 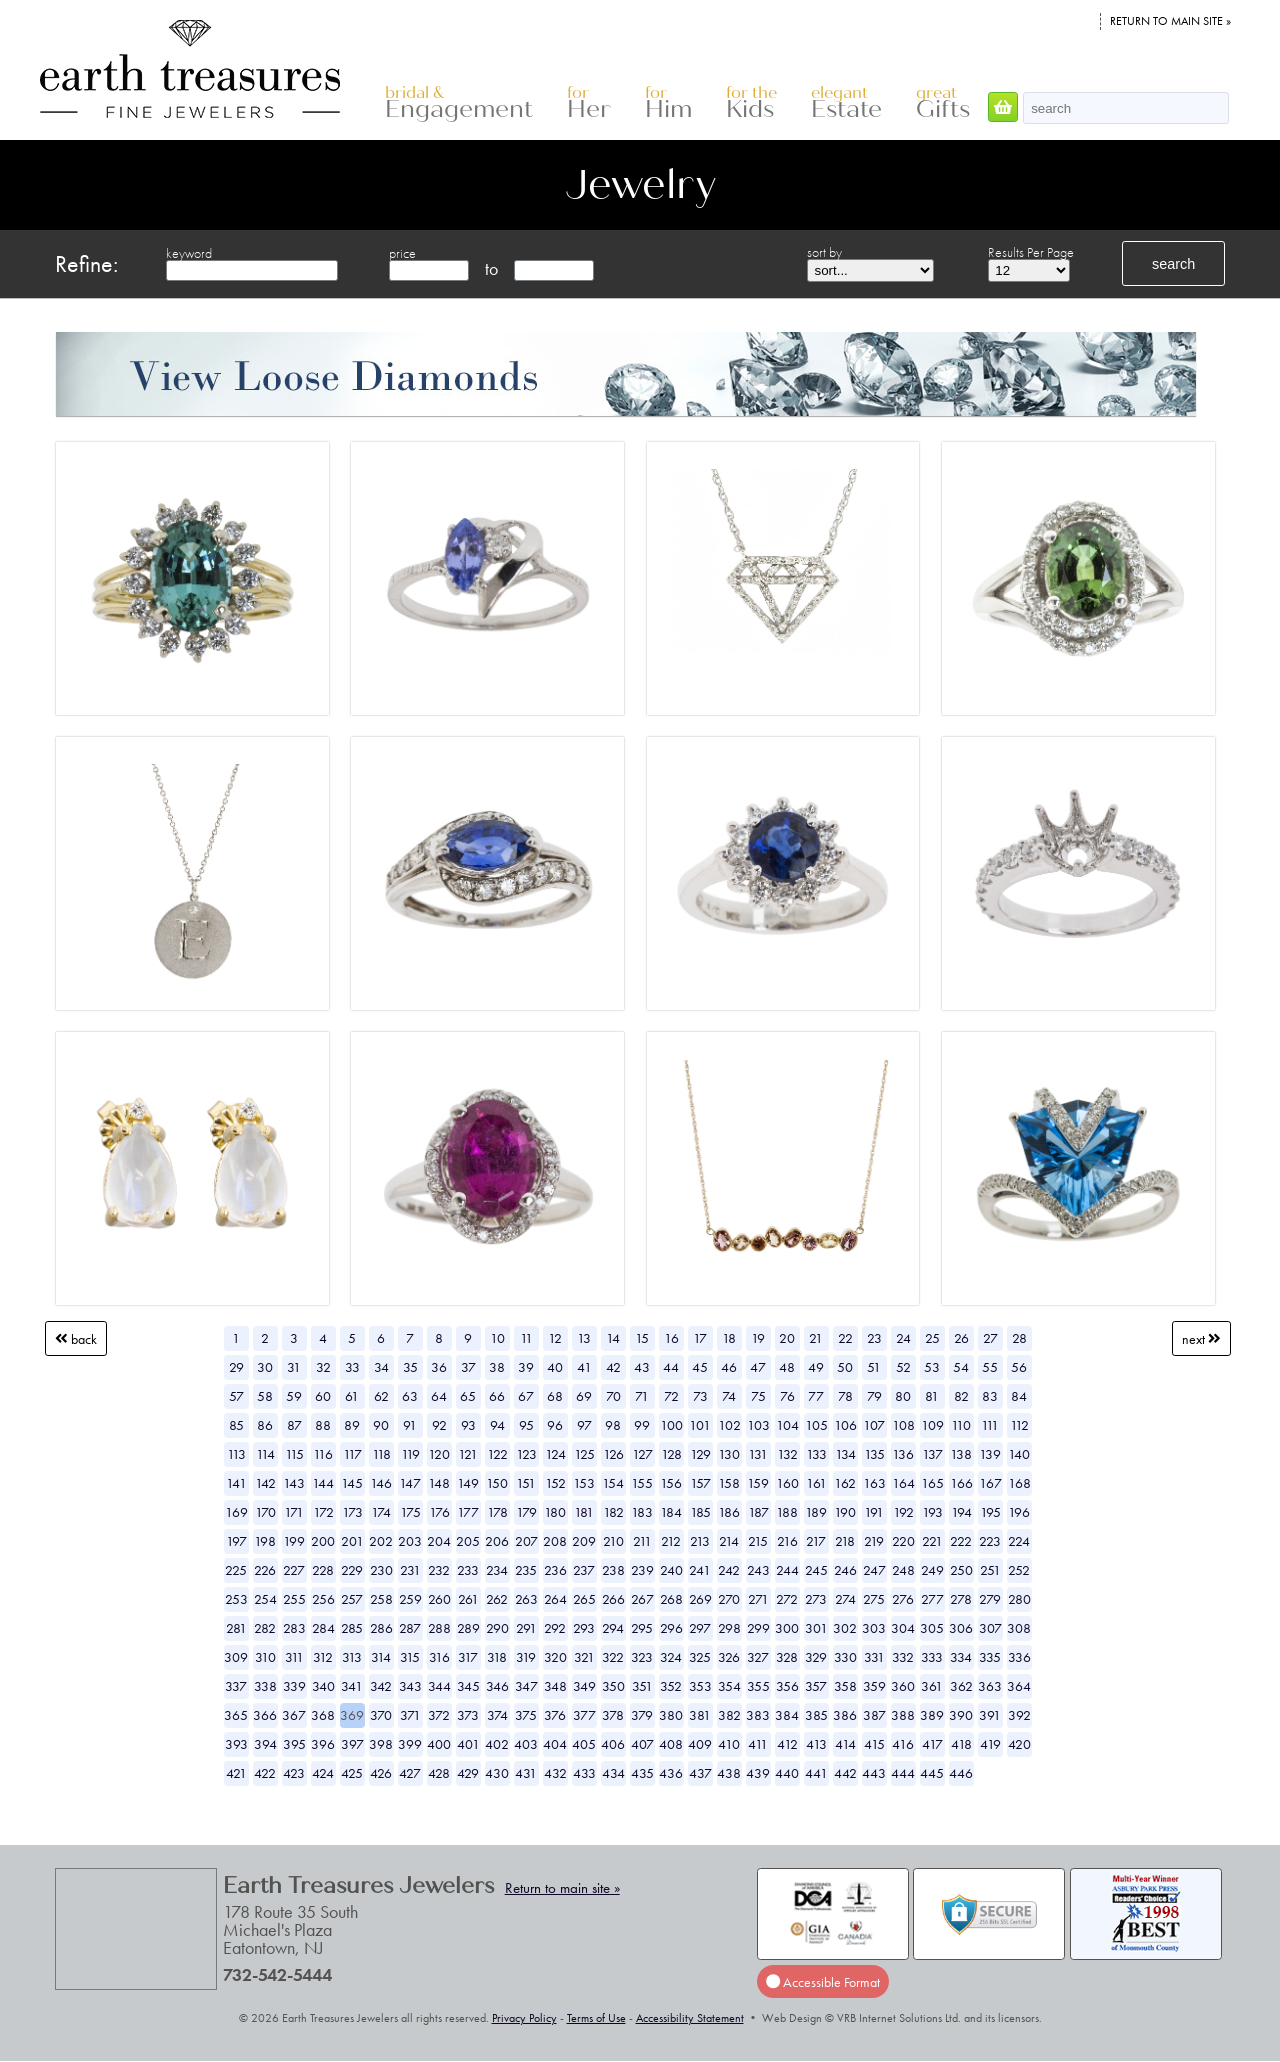 I want to click on 84, so click(x=1019, y=1396).